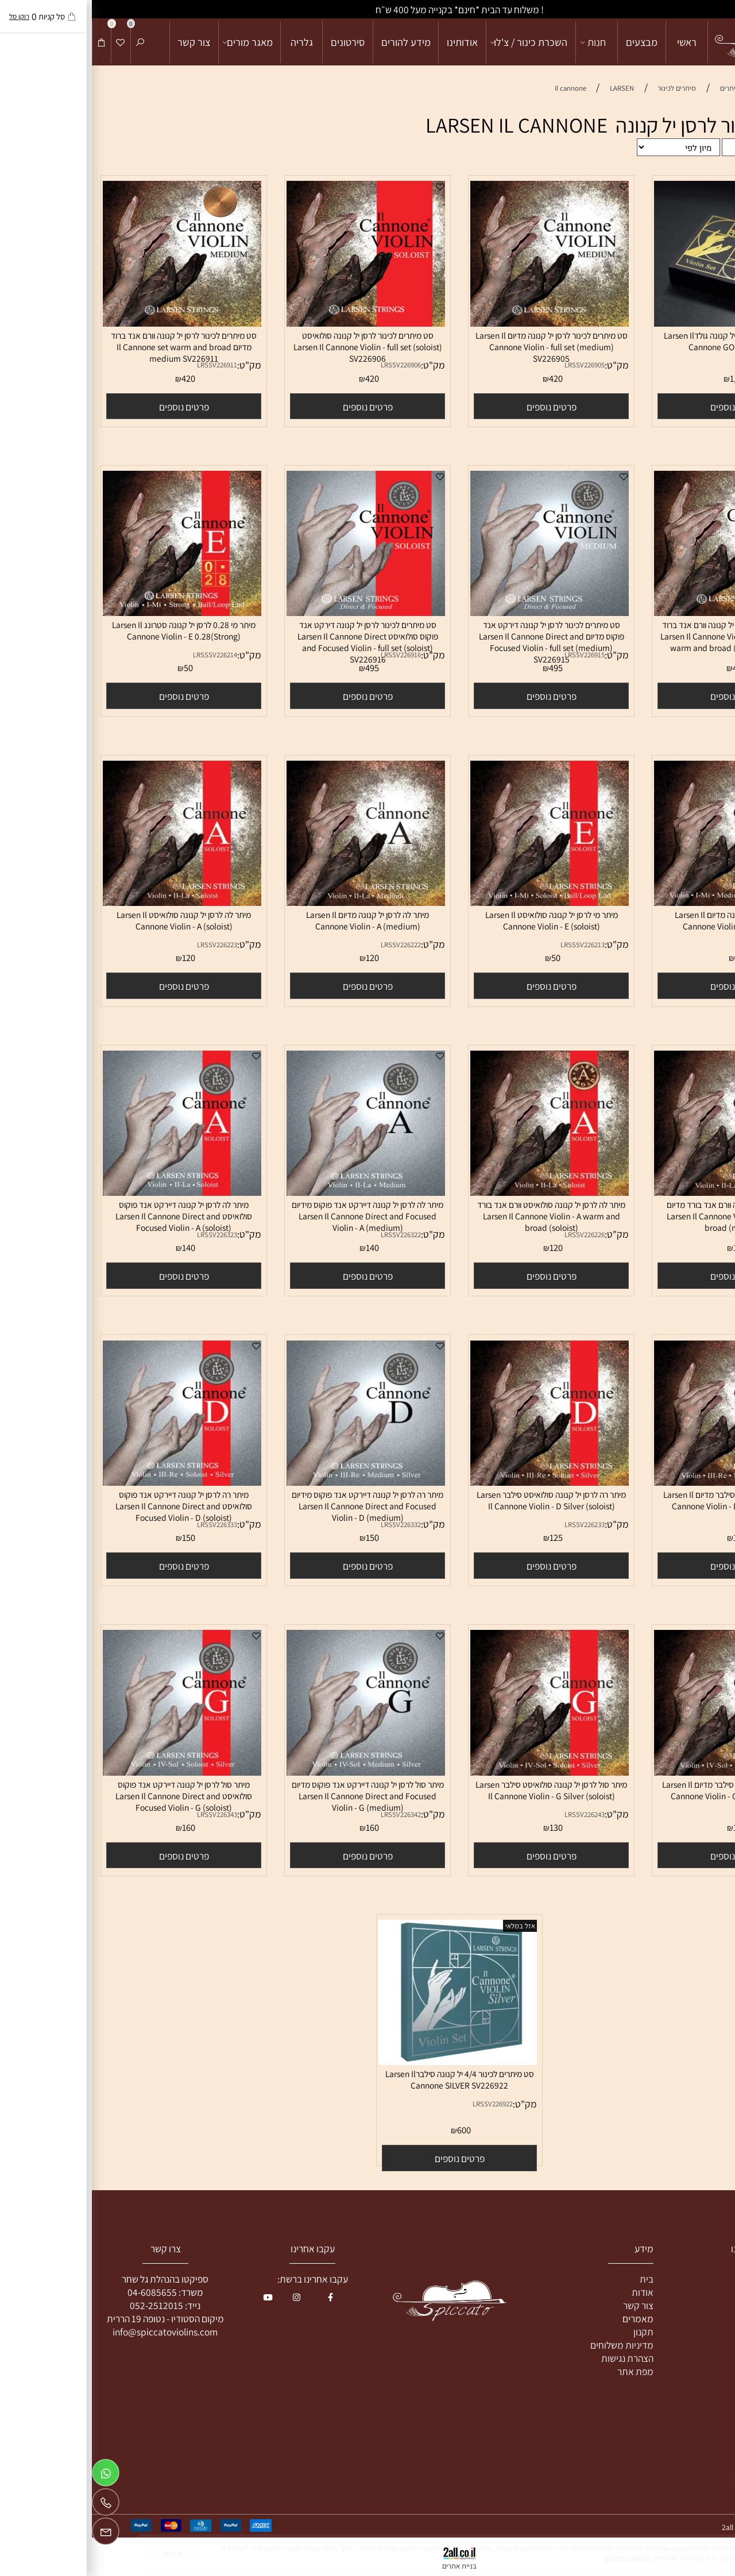  I want to click on 04-6085655, so click(60, 2292).